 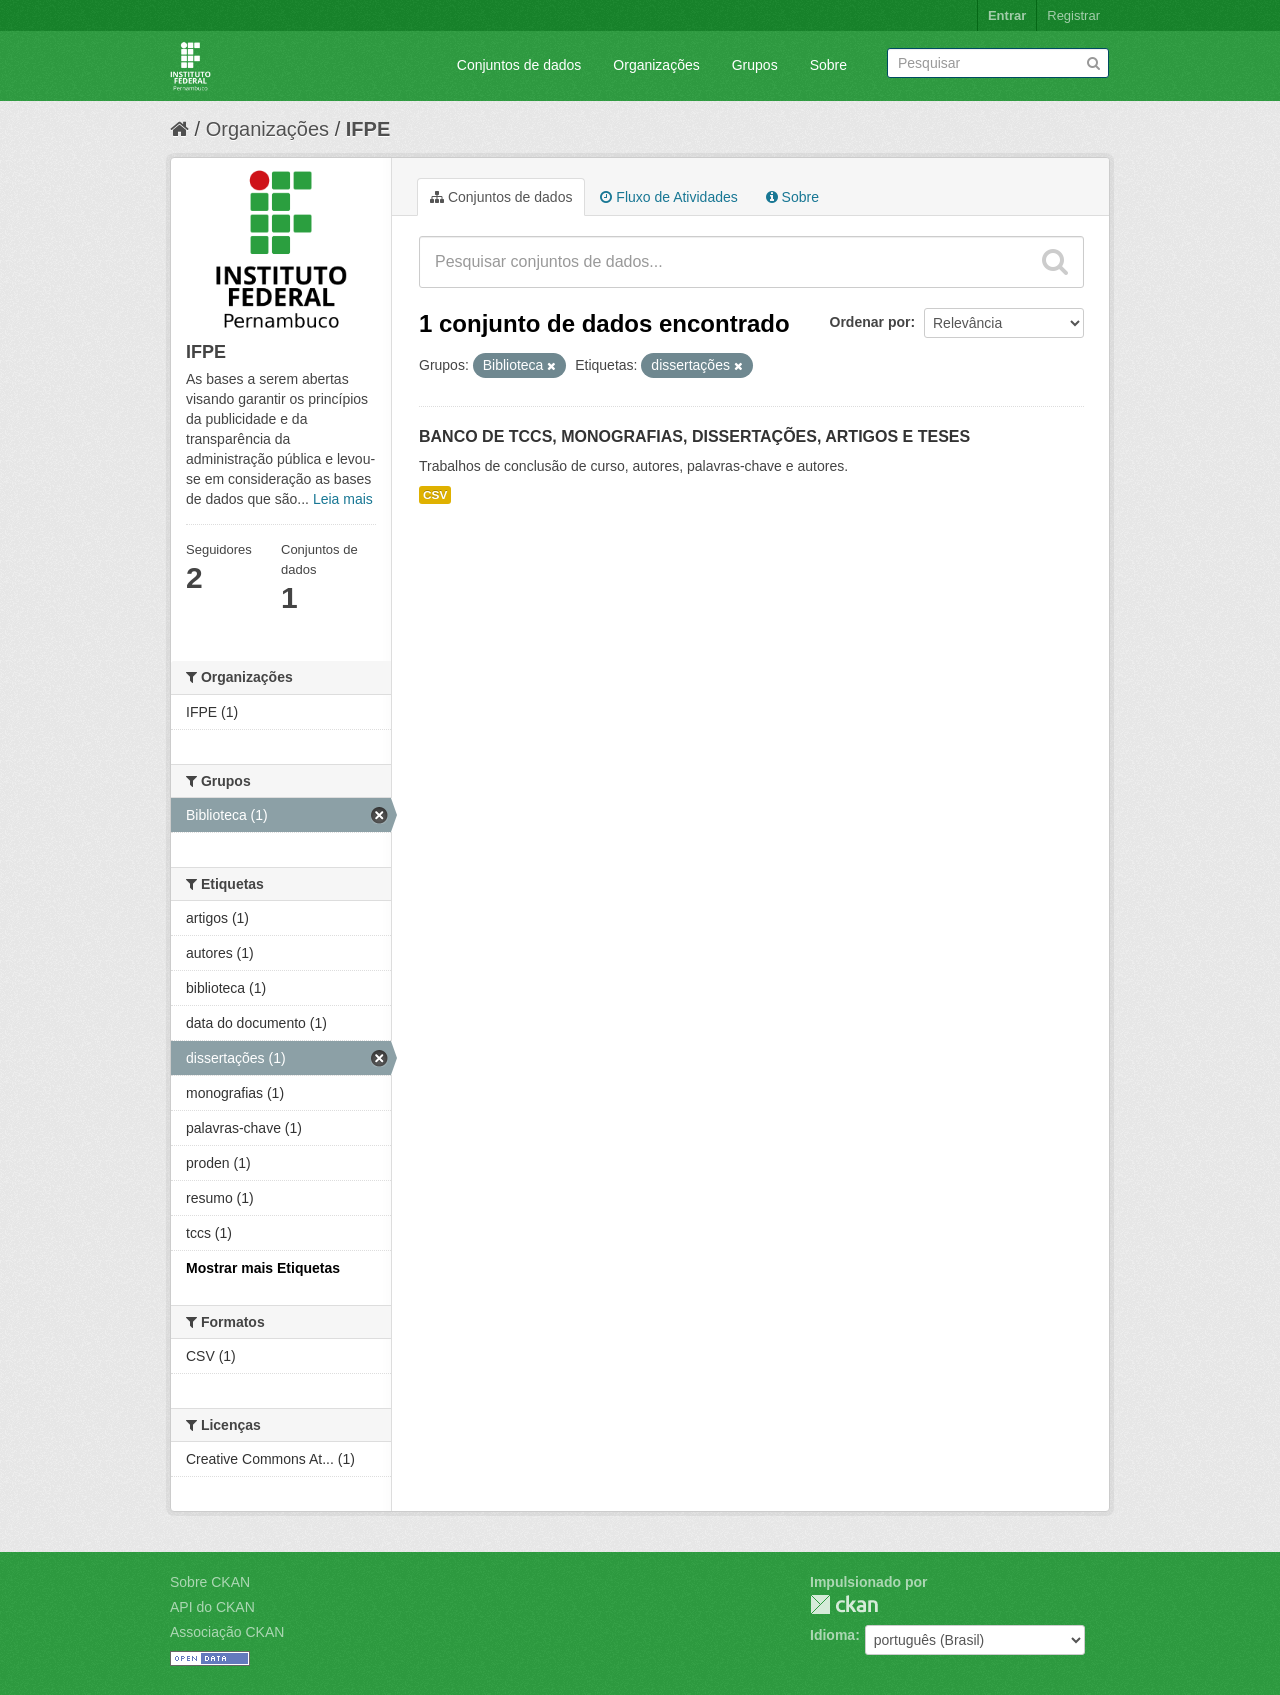 What do you see at coordinates (435, 495) in the screenshot?
I see `CSV` at bounding box center [435, 495].